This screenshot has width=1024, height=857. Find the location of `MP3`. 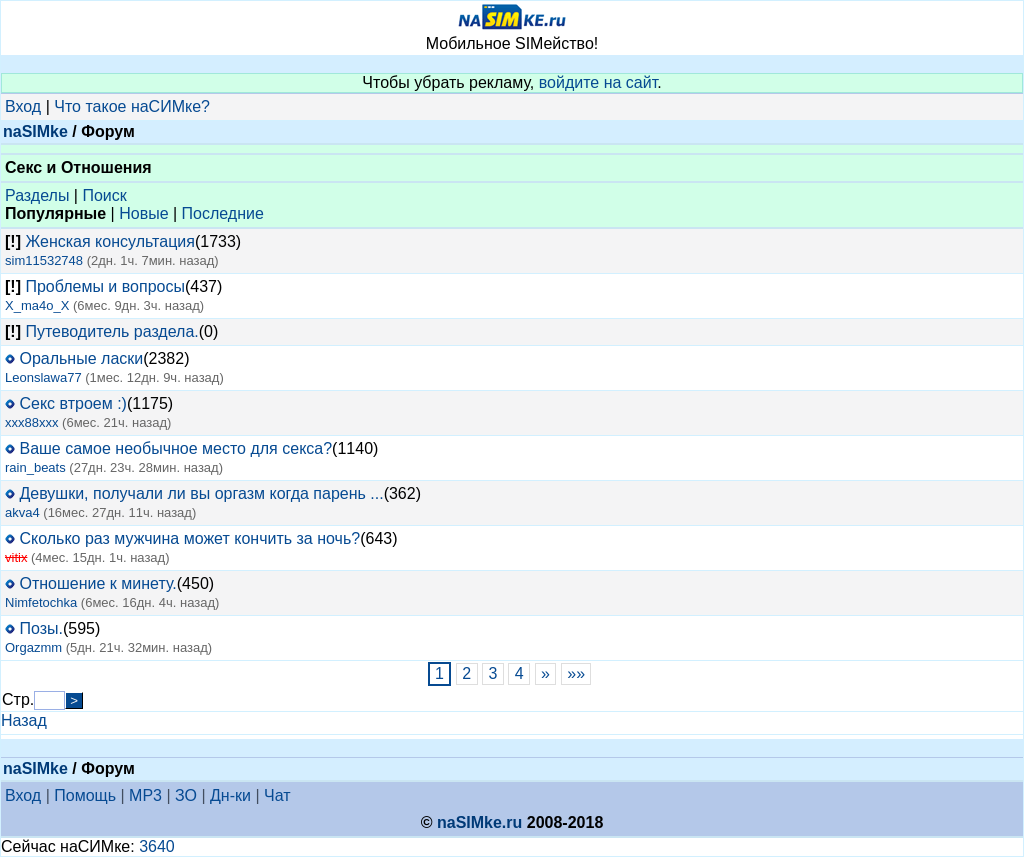

MP3 is located at coordinates (145, 795).